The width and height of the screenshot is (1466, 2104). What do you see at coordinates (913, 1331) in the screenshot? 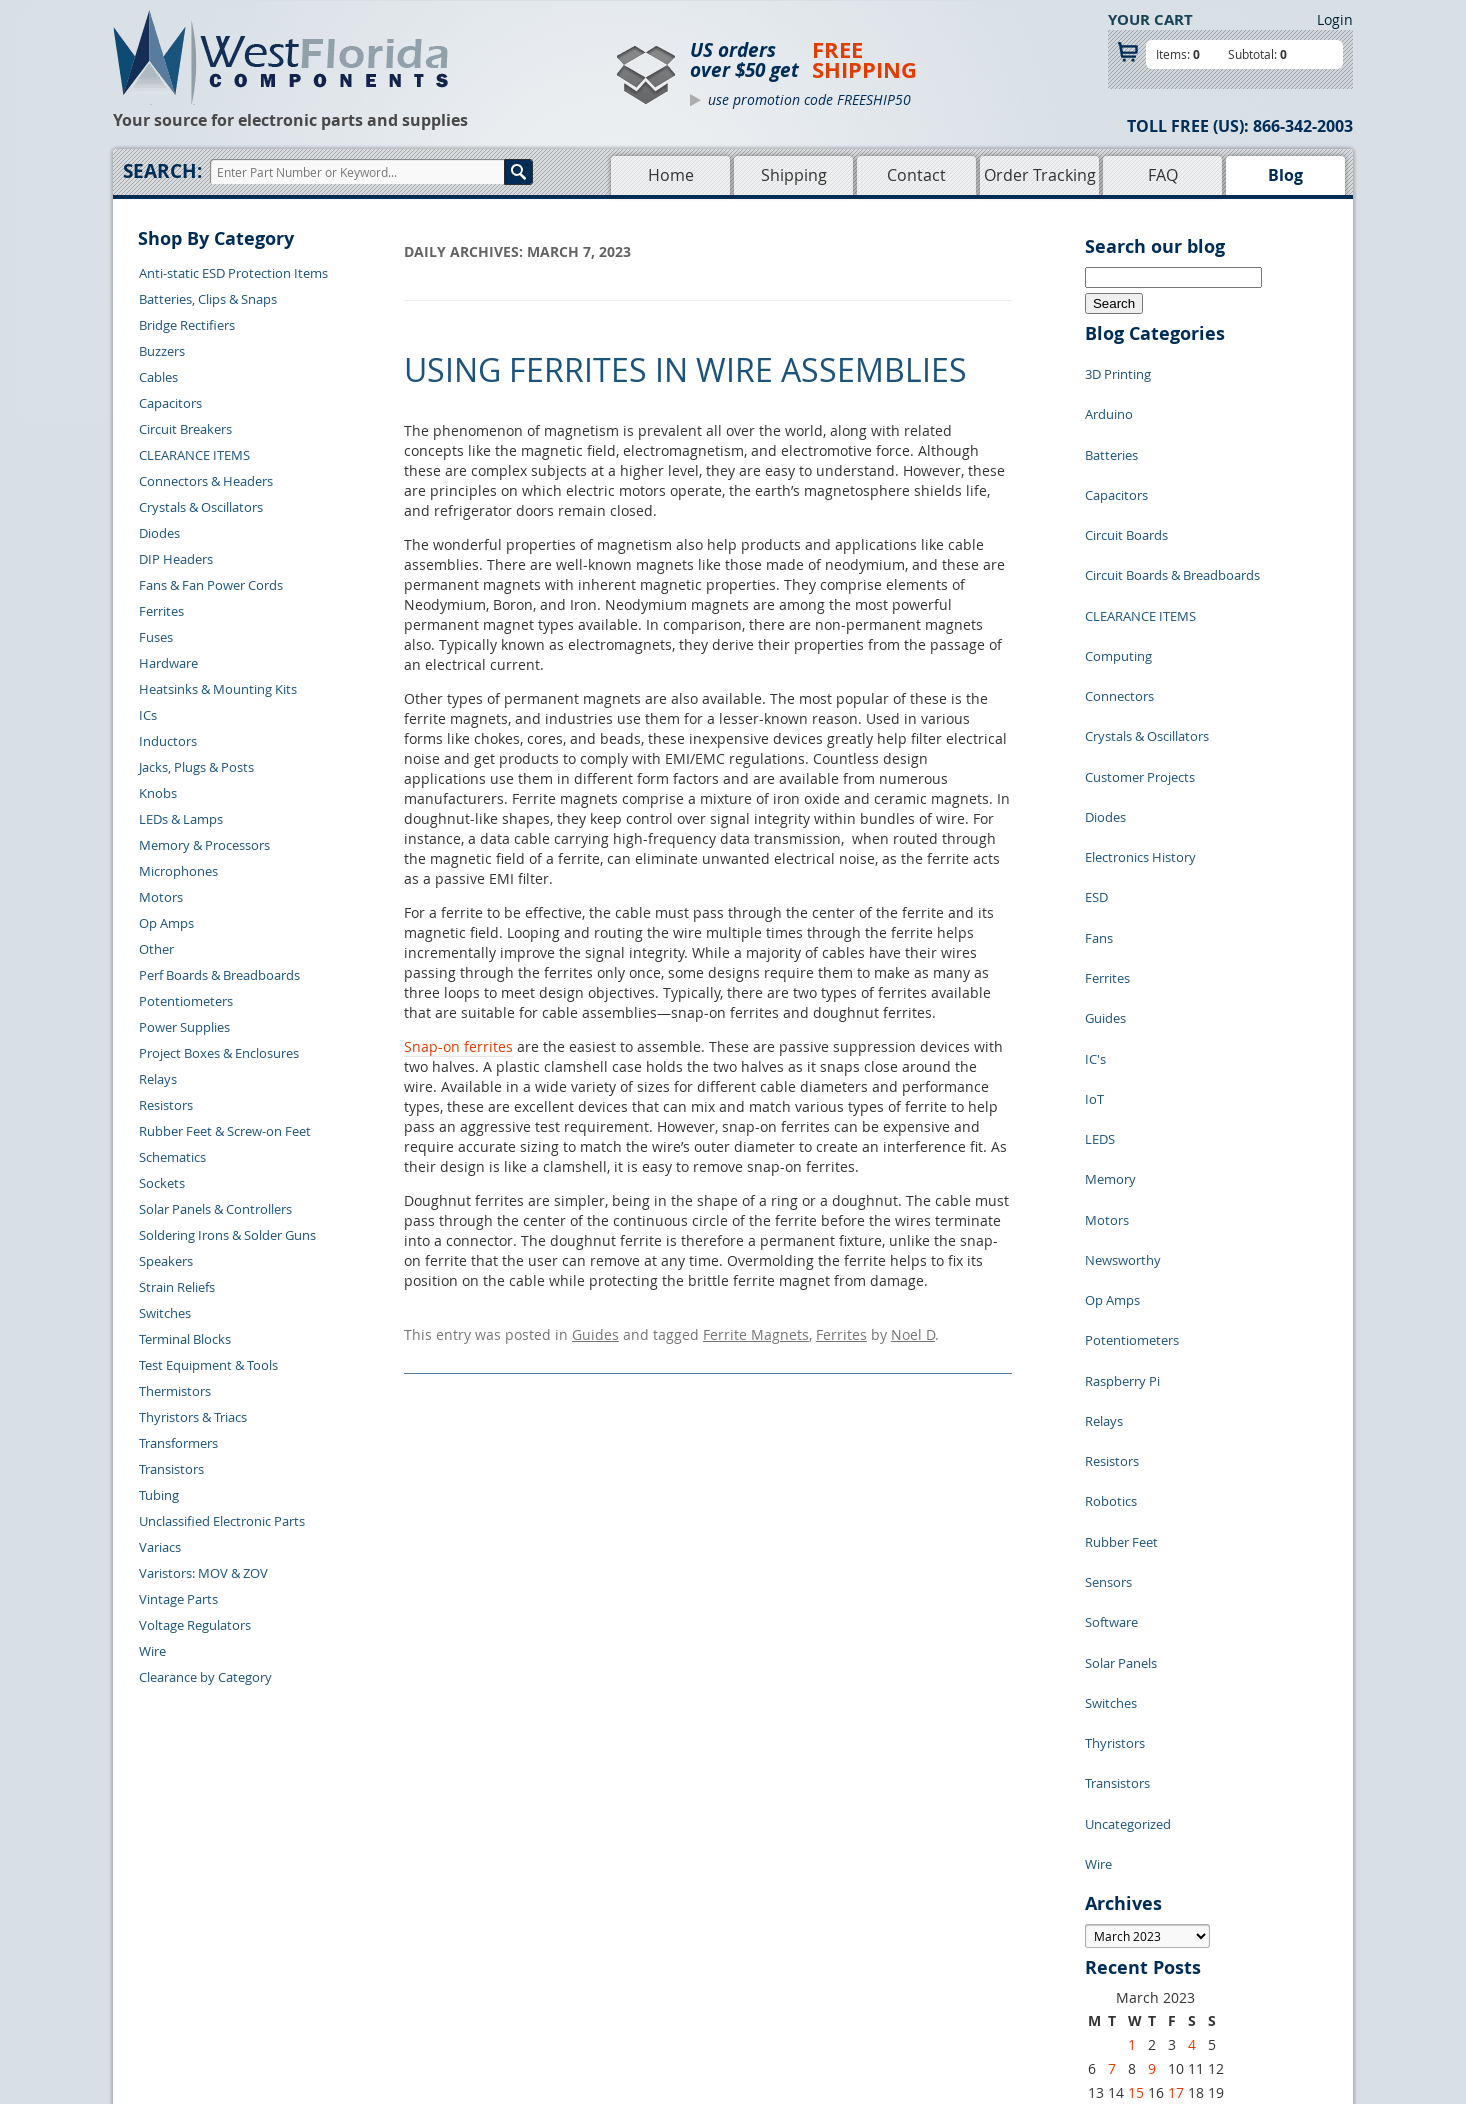
I see `Noel D` at bounding box center [913, 1331].